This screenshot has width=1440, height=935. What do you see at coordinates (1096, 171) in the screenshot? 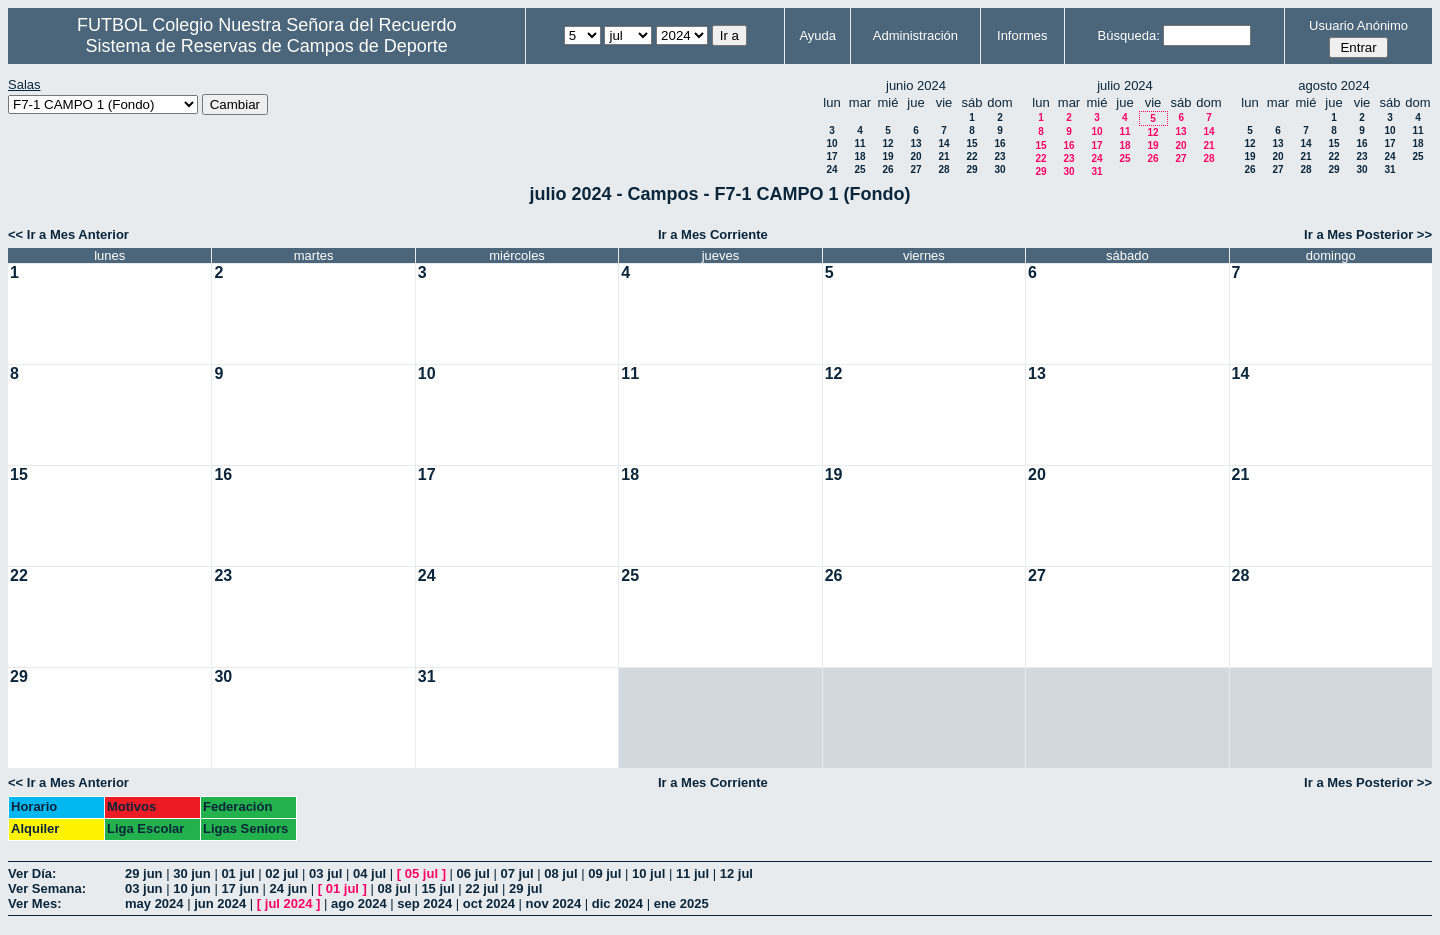
I see `31` at bounding box center [1096, 171].